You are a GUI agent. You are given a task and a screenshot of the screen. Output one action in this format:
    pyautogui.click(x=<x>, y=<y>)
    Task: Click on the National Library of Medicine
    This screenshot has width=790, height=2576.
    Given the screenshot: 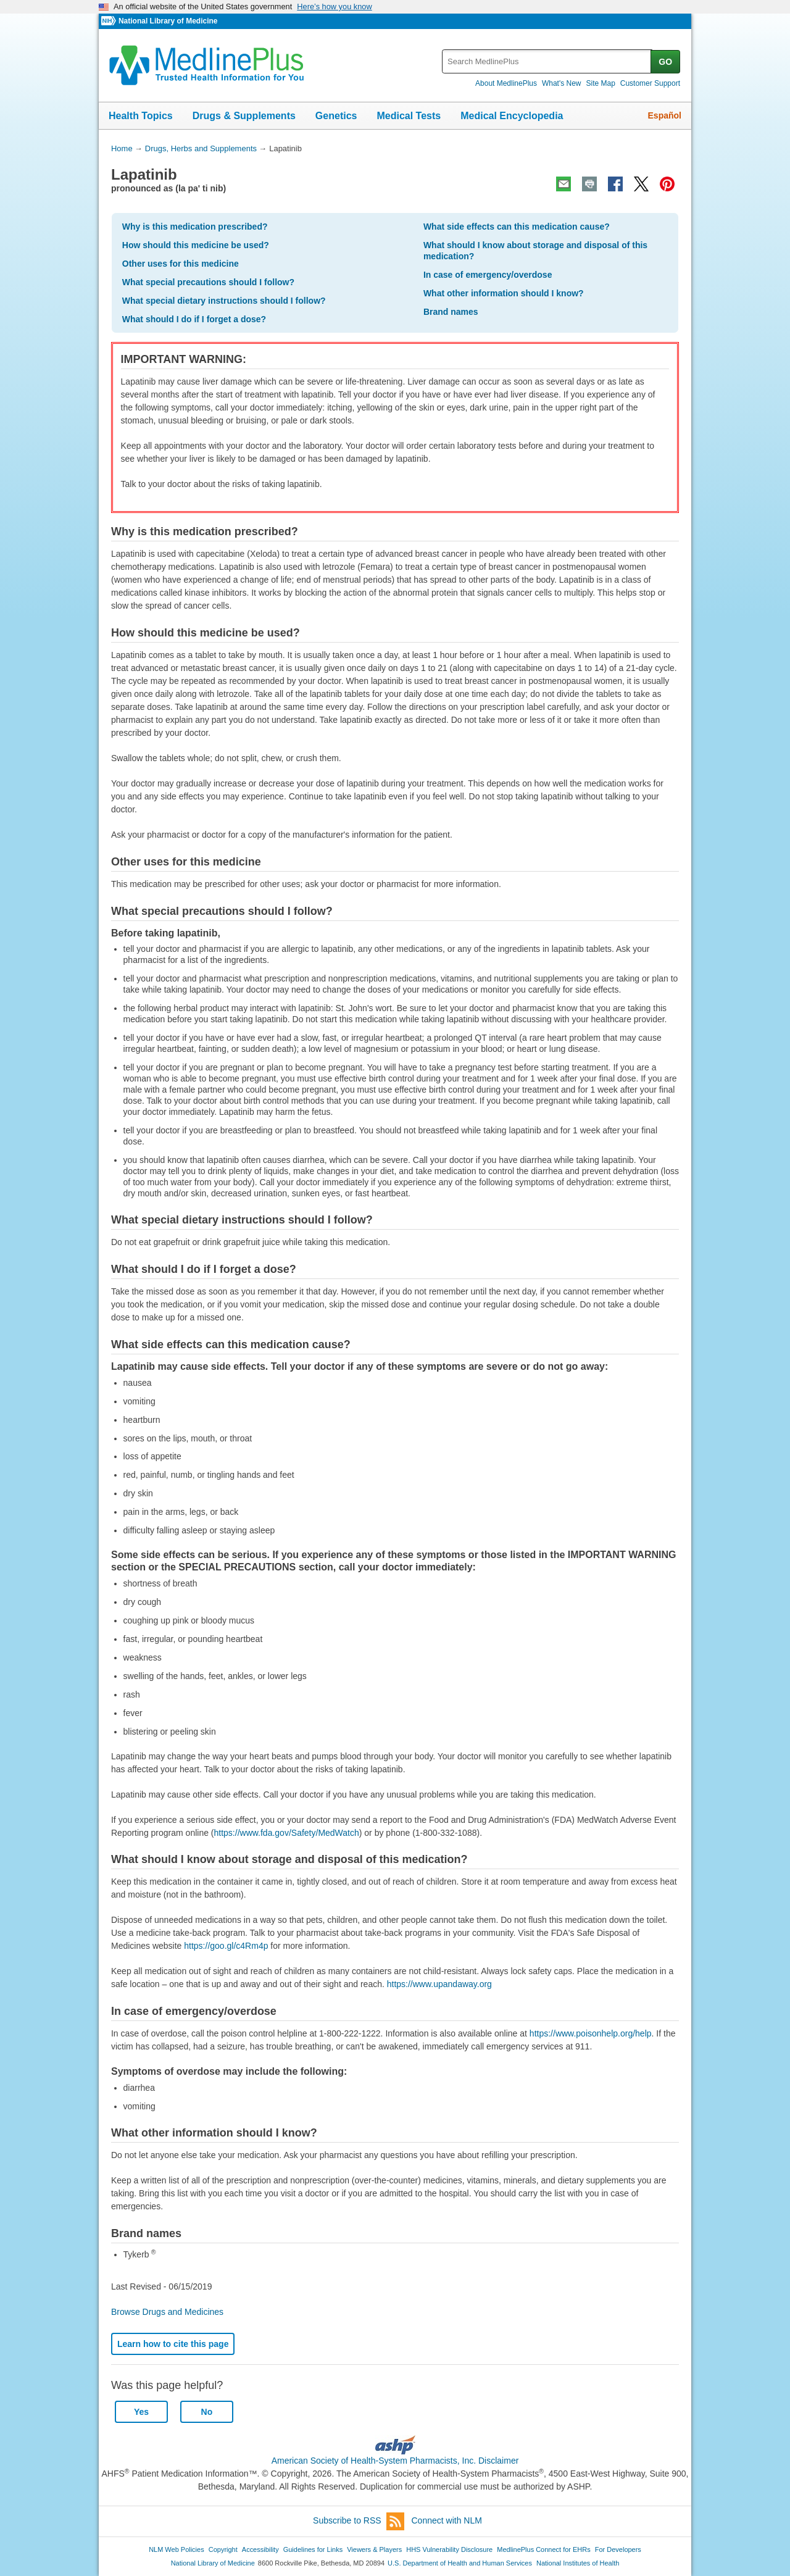 What is the action you would take?
    pyautogui.click(x=167, y=21)
    